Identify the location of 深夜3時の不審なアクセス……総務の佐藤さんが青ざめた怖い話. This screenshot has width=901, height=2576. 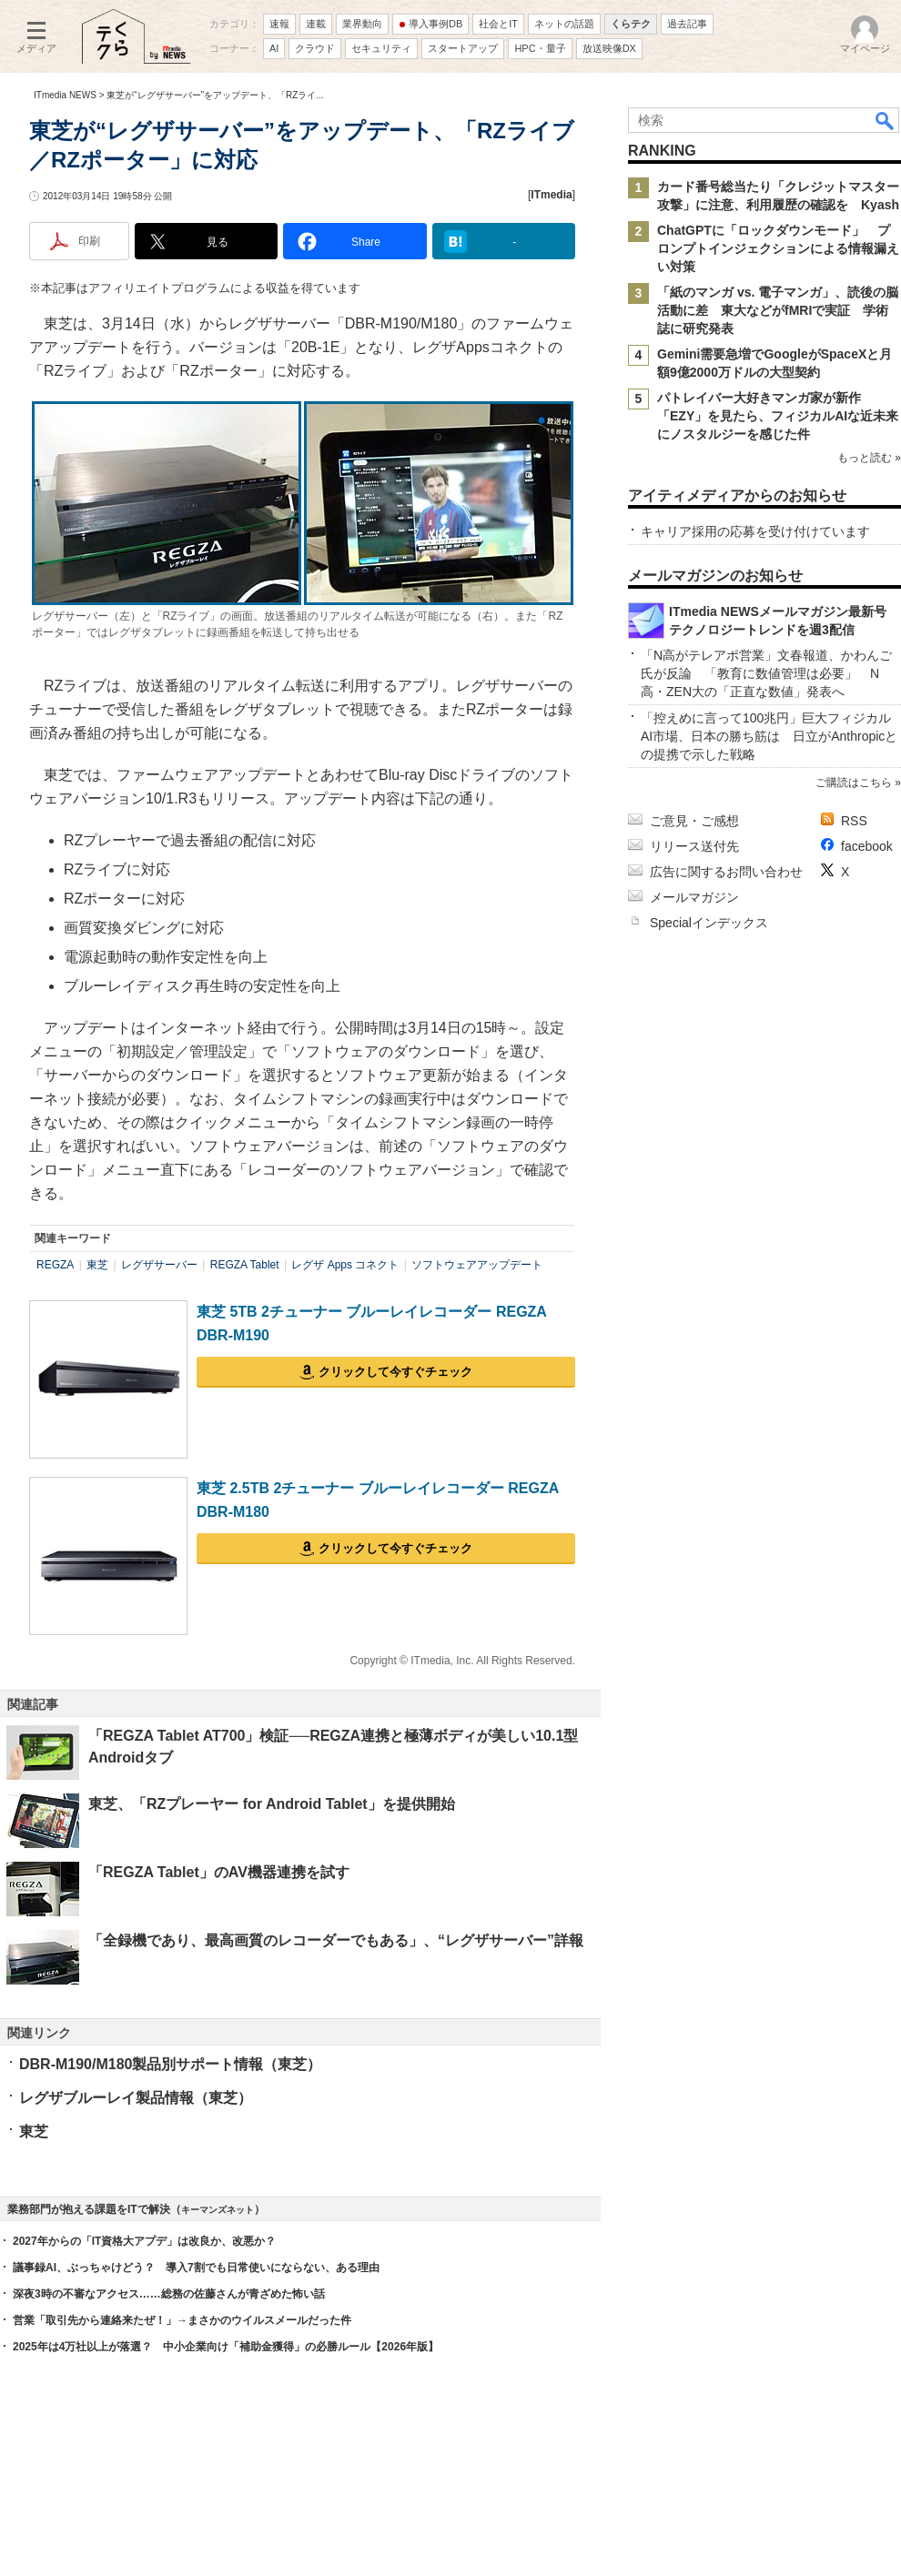
(169, 2294).